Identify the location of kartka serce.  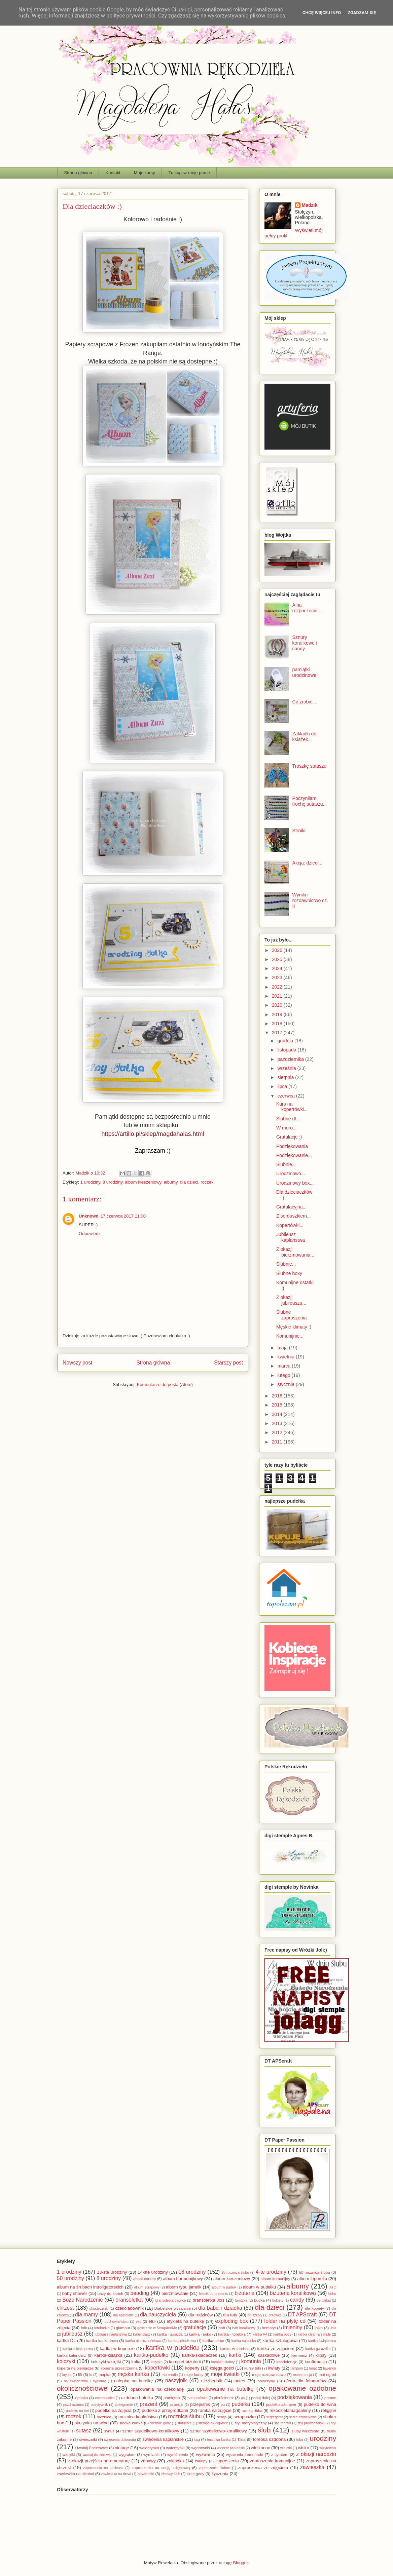
(213, 2340).